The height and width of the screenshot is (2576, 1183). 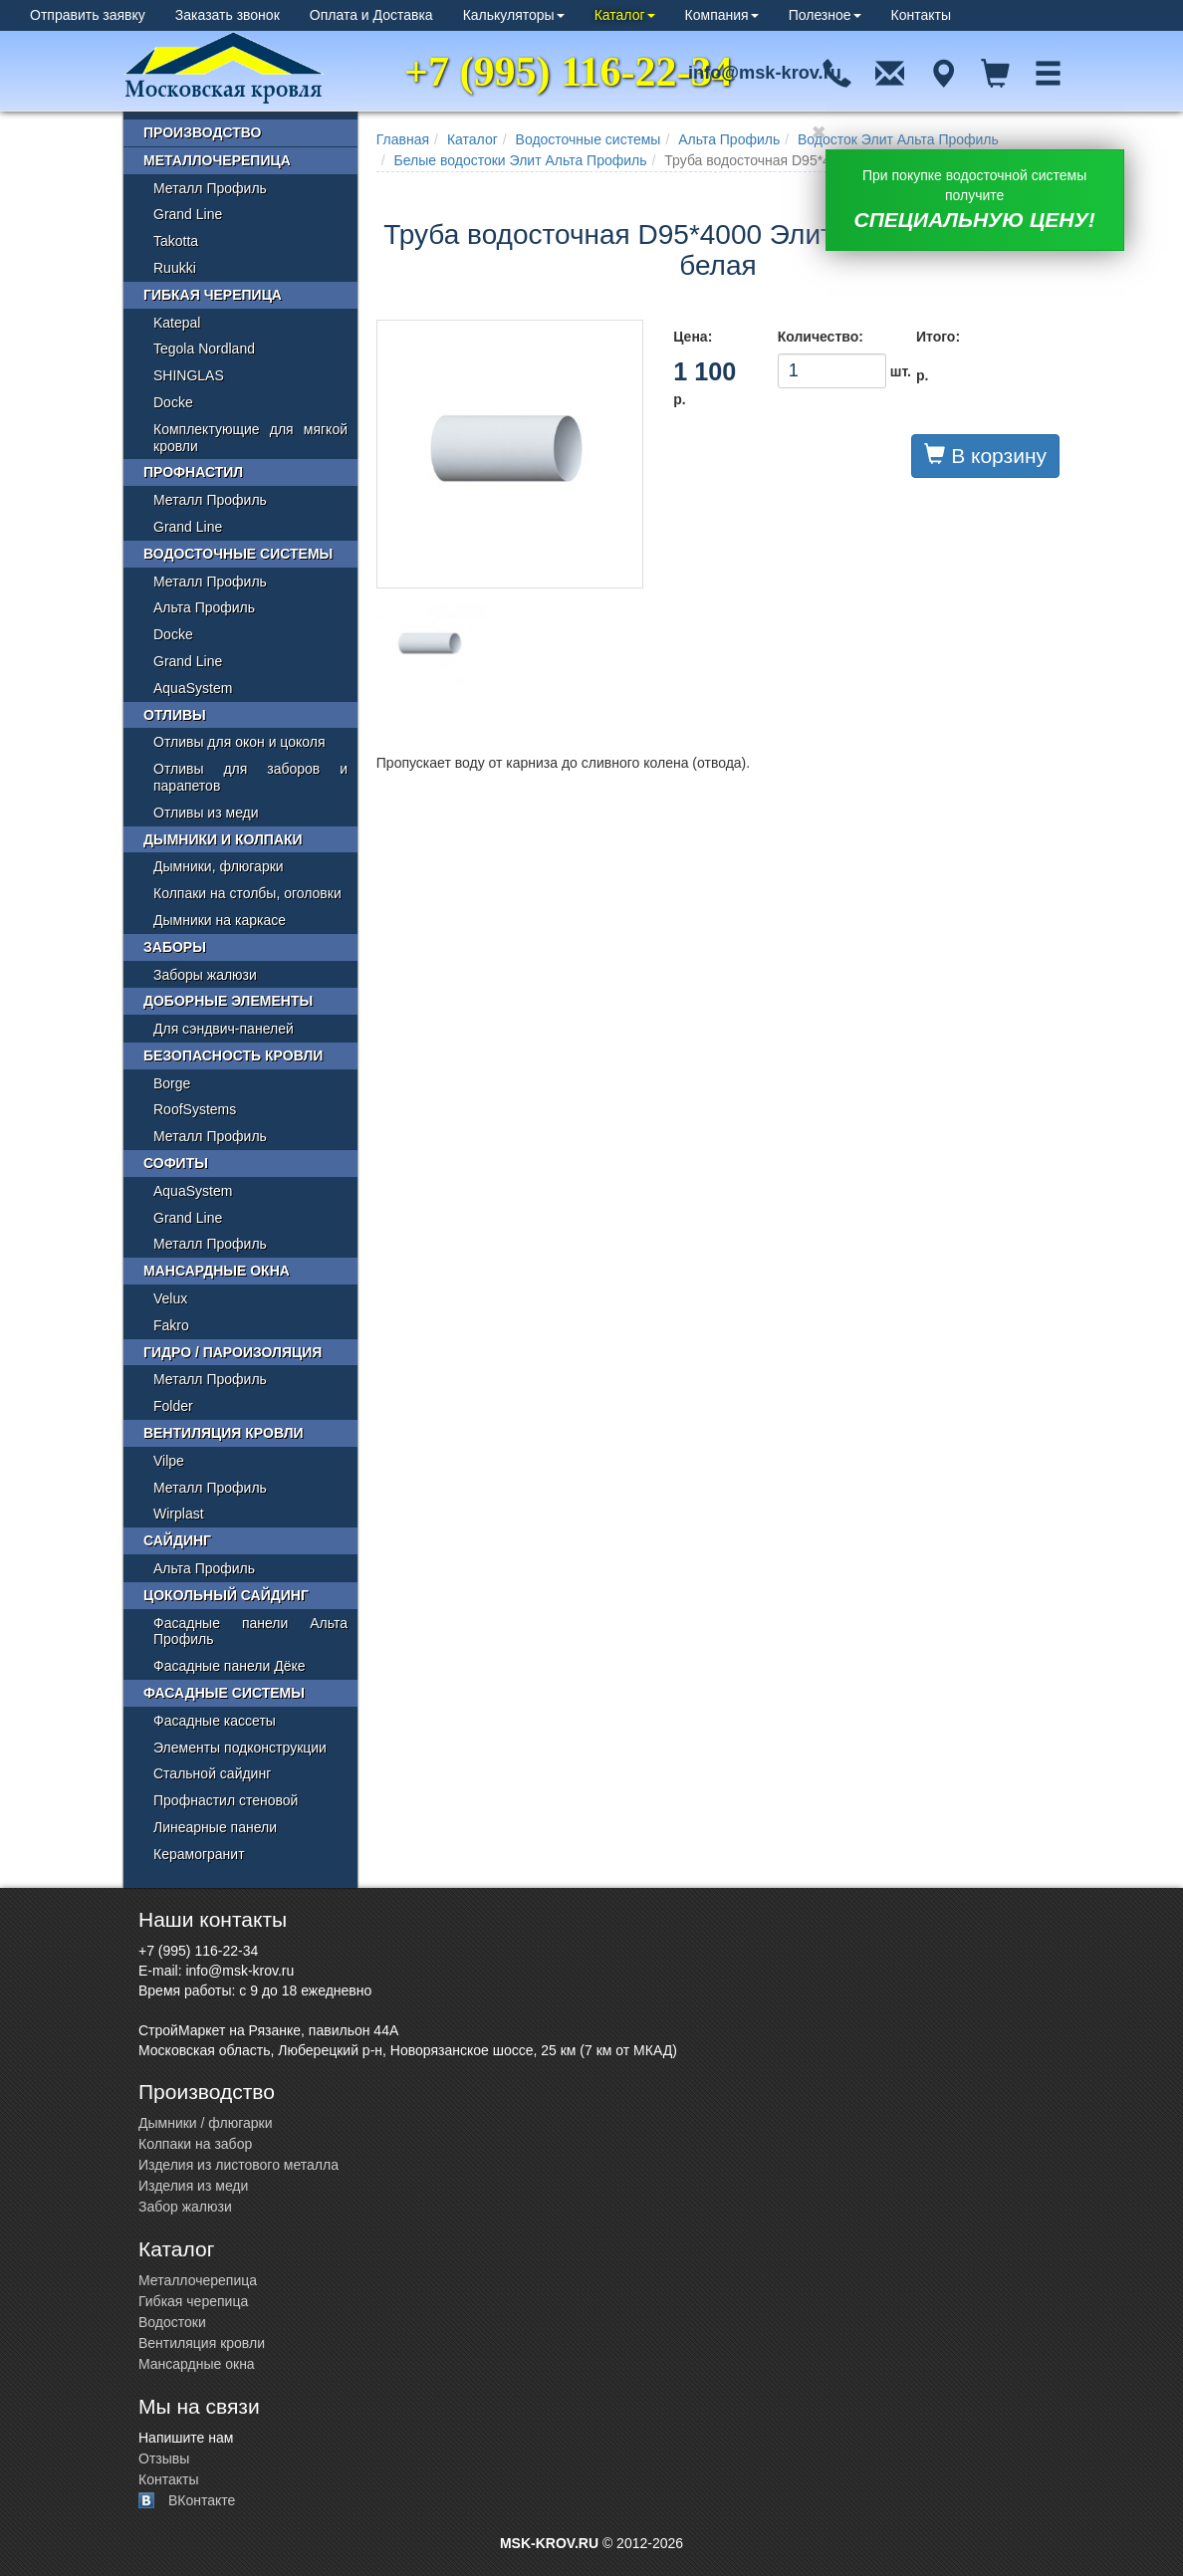 What do you see at coordinates (985, 455) in the screenshot?
I see `В корзину` at bounding box center [985, 455].